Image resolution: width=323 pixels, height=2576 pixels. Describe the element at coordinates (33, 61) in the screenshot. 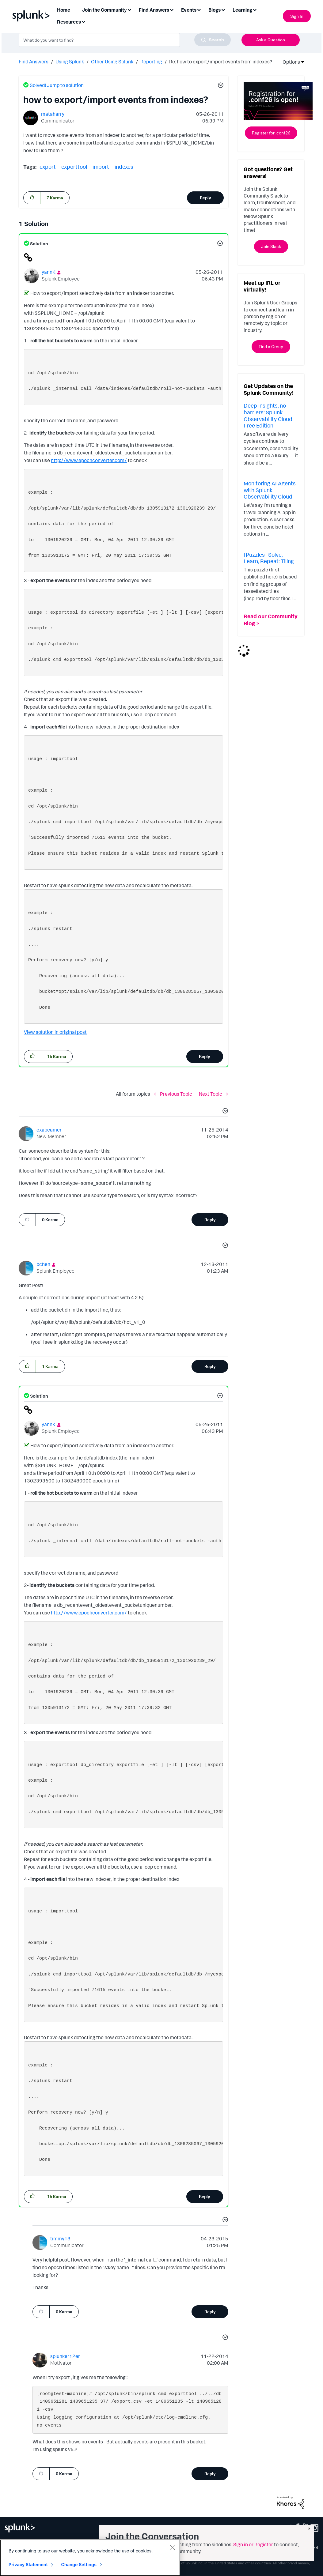

I see `Find Answers` at that location.